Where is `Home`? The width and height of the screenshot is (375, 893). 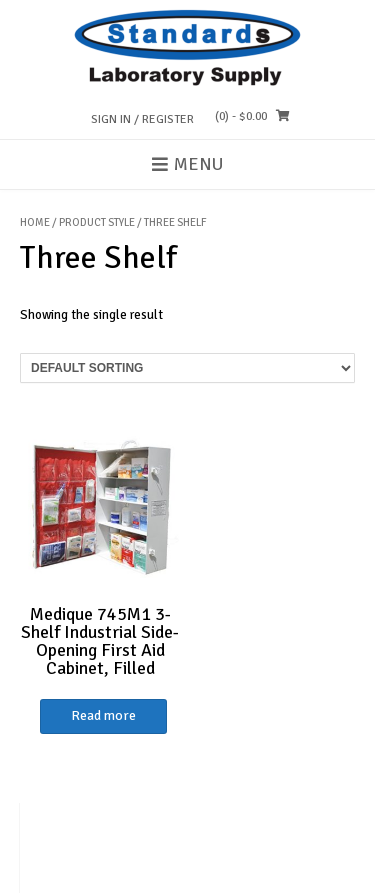
Home is located at coordinates (35, 222).